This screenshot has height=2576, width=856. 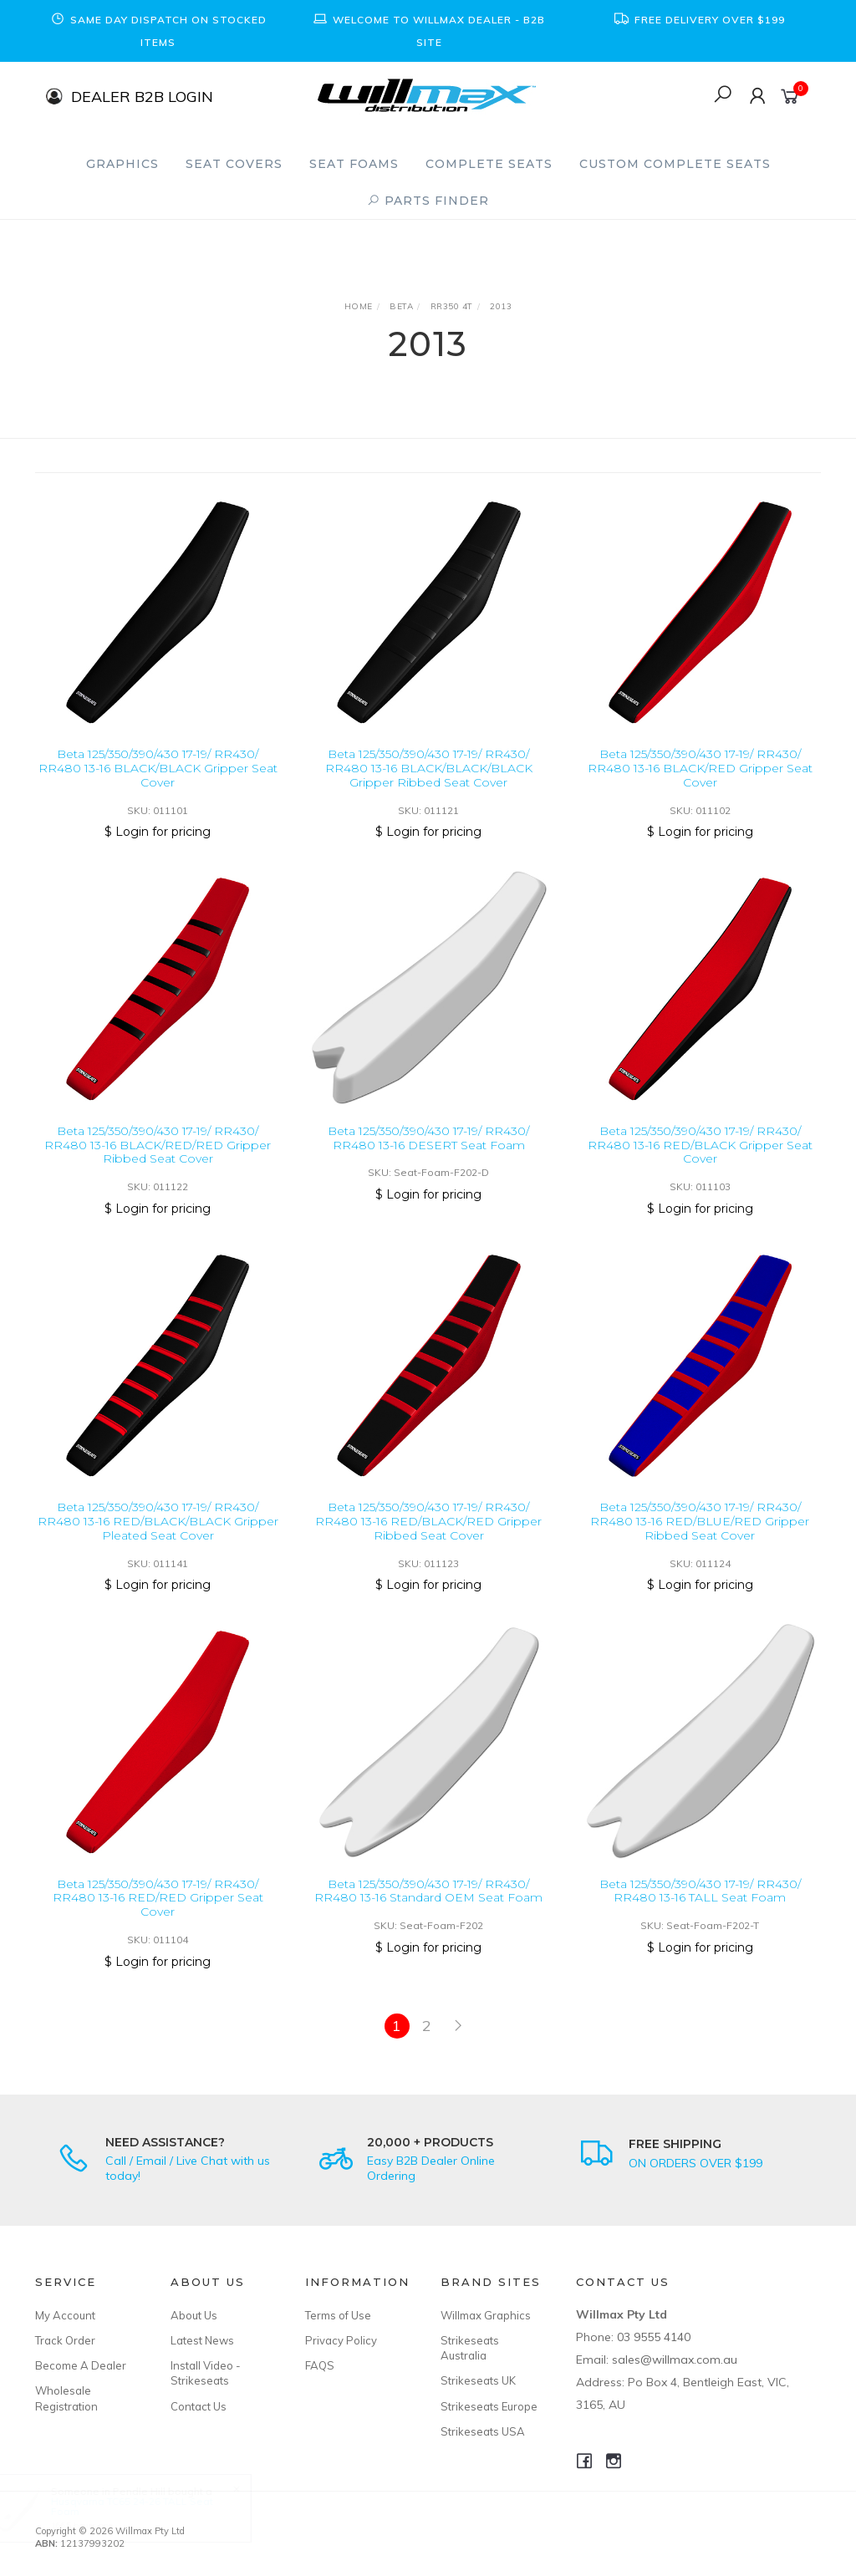 I want to click on Seat Covers, so click(x=234, y=163).